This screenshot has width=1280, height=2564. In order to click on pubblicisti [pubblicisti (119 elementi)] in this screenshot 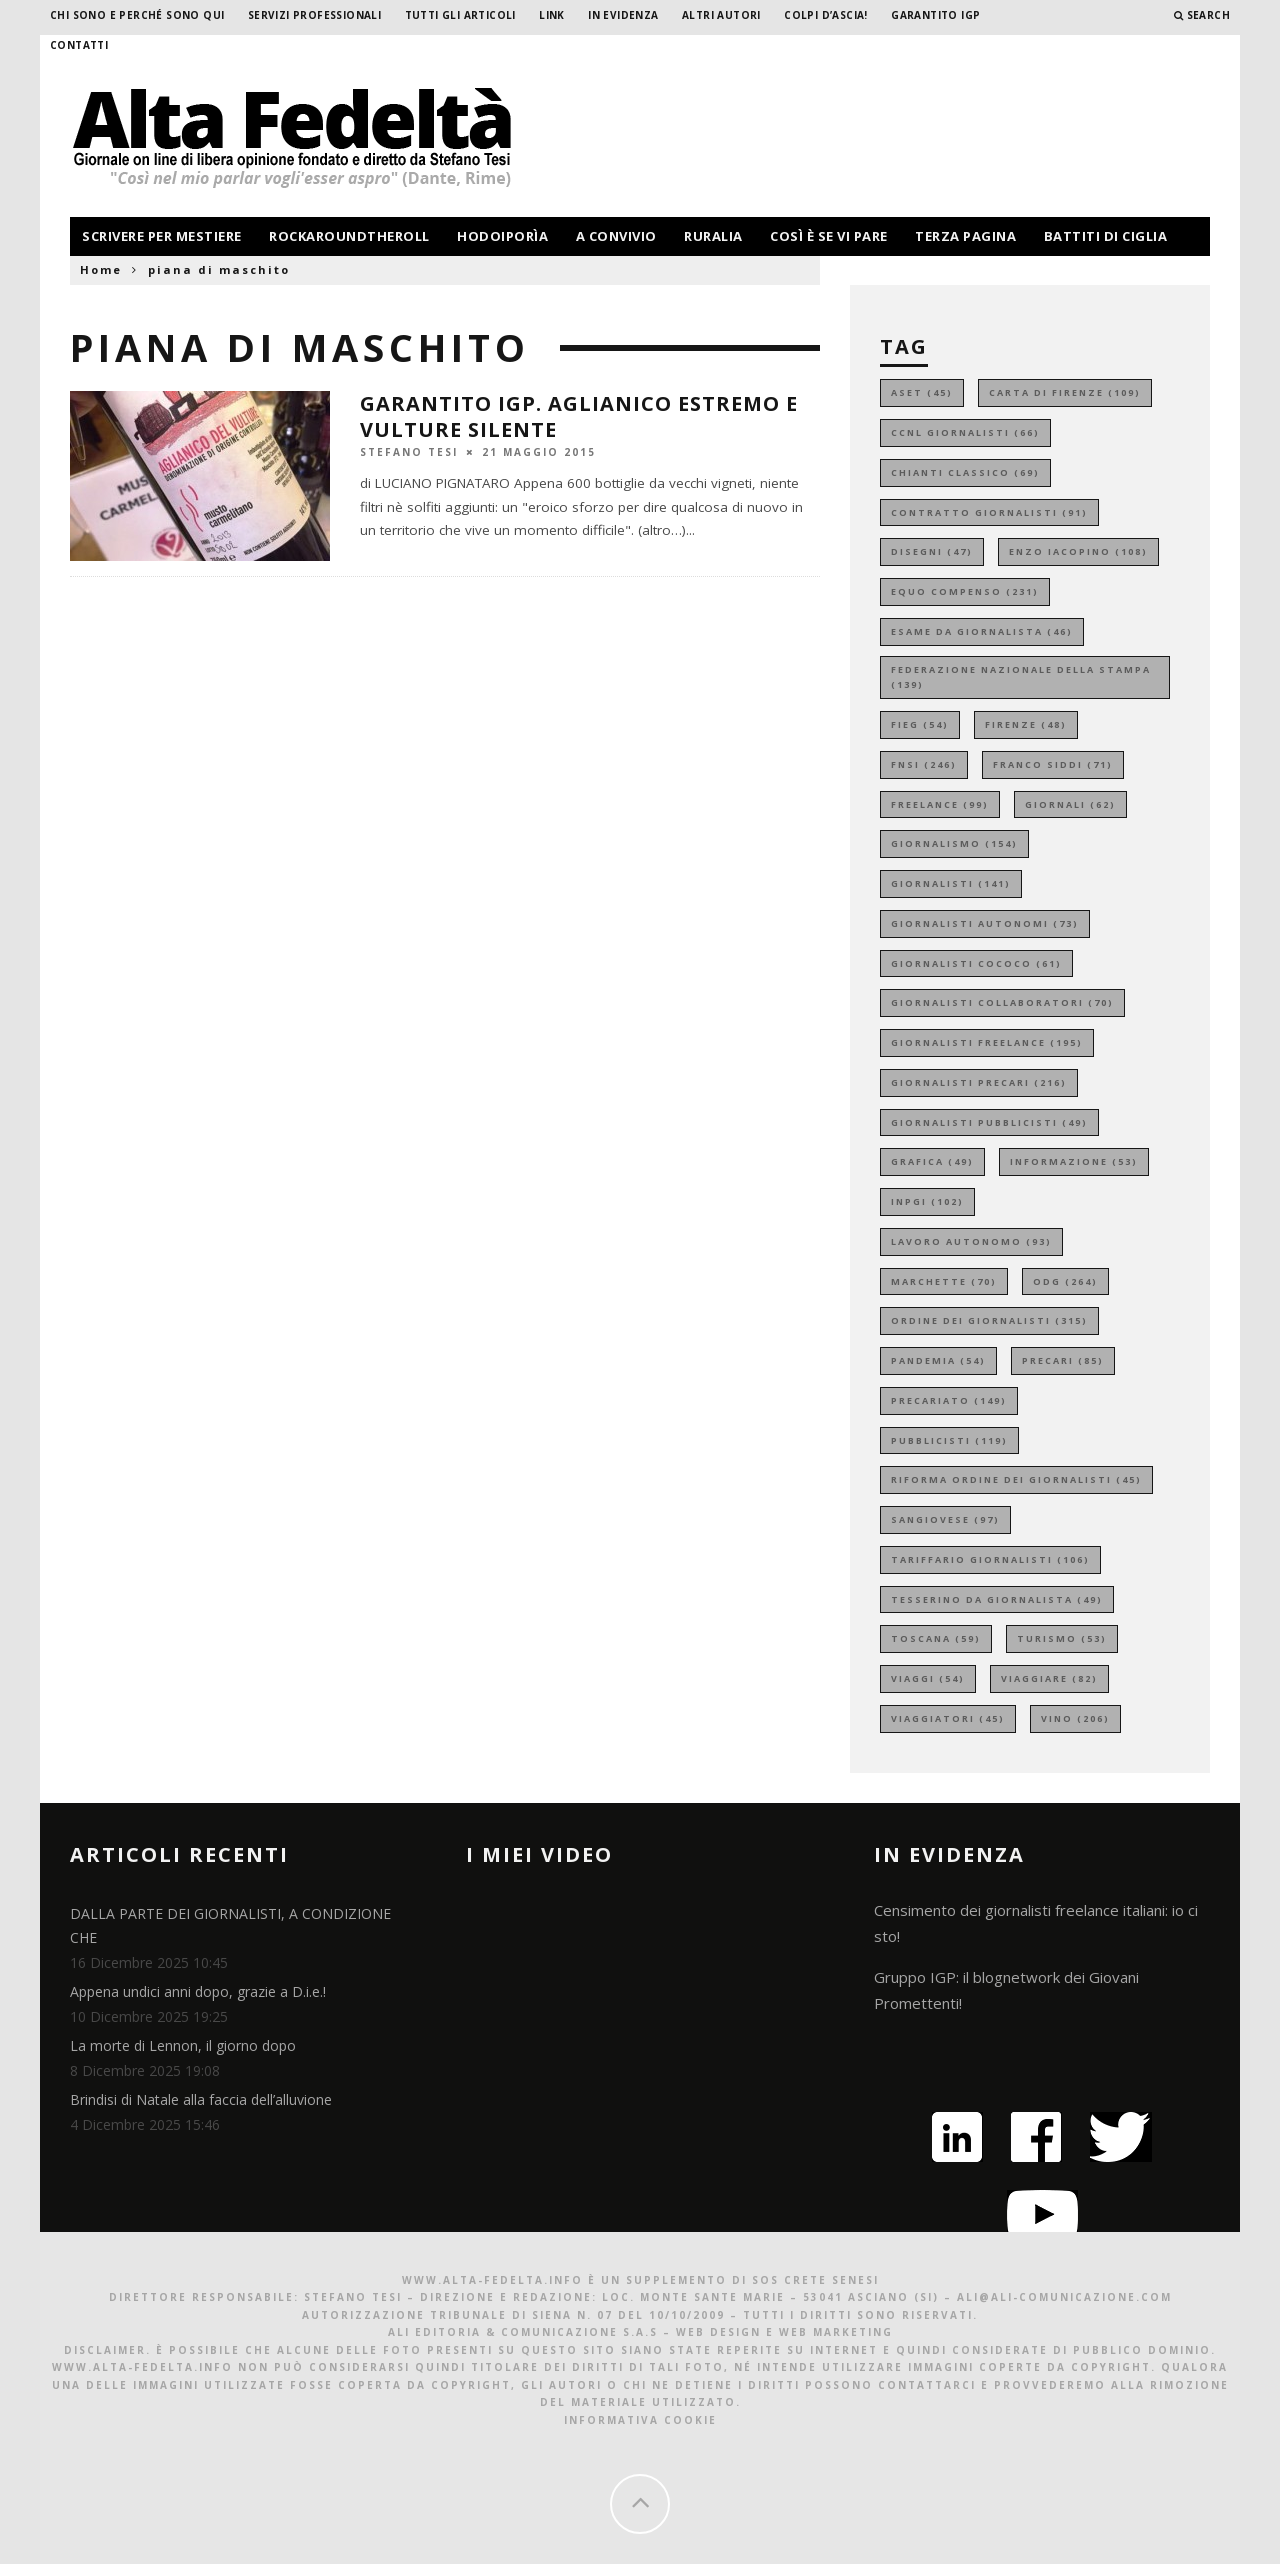, I will do `click(949, 1440)`.